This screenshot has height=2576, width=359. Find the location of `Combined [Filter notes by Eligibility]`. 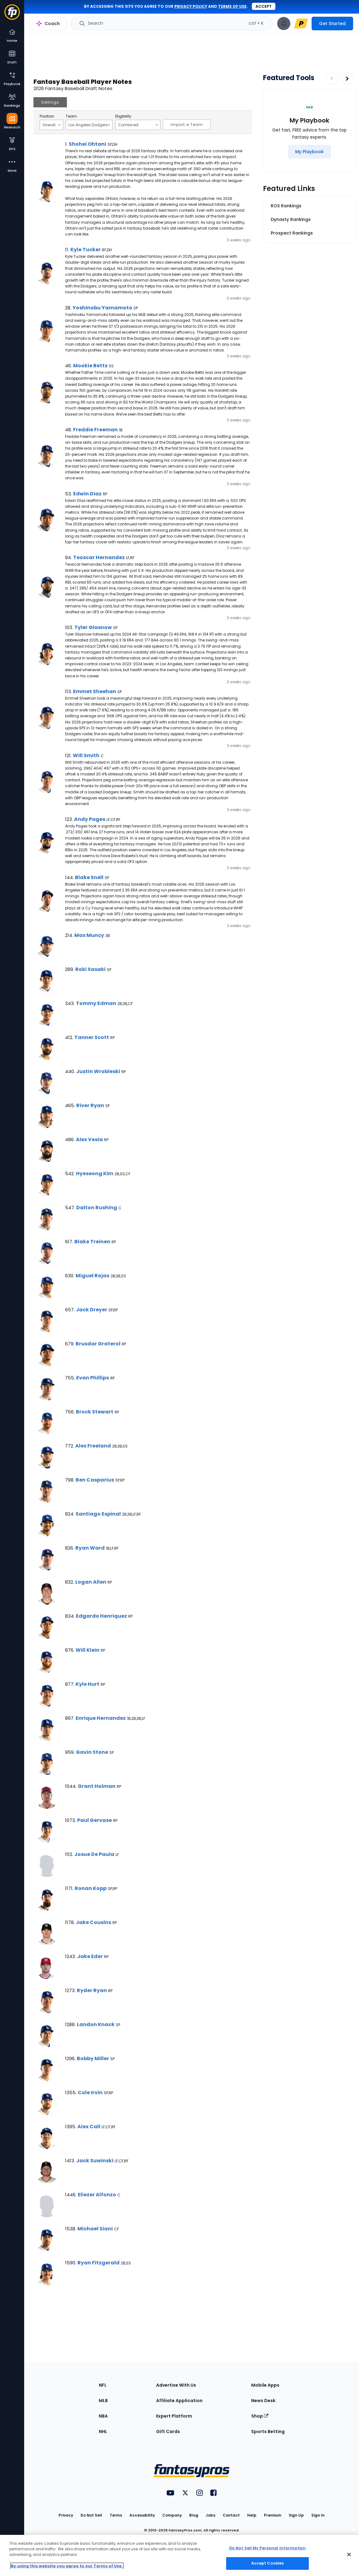

Combined [Filter notes by Eligibility] is located at coordinates (138, 124).